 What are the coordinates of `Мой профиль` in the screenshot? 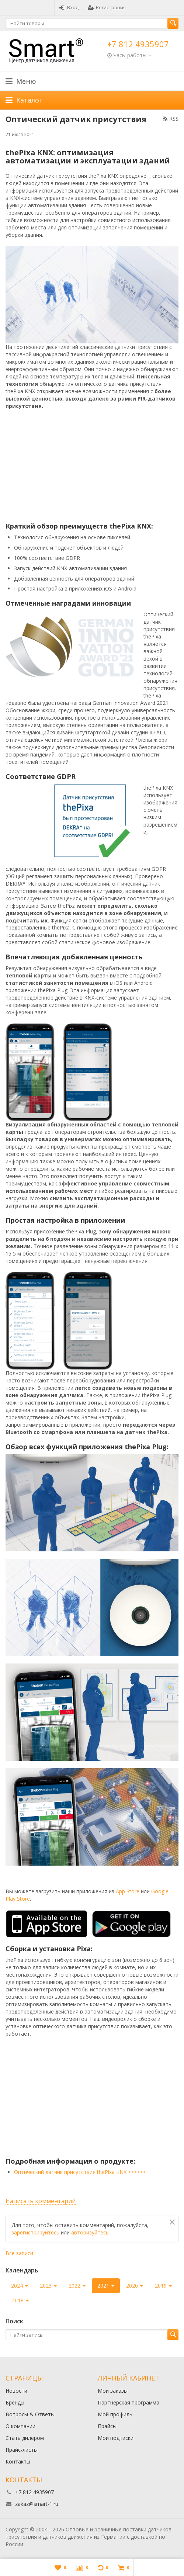 It's located at (115, 2414).